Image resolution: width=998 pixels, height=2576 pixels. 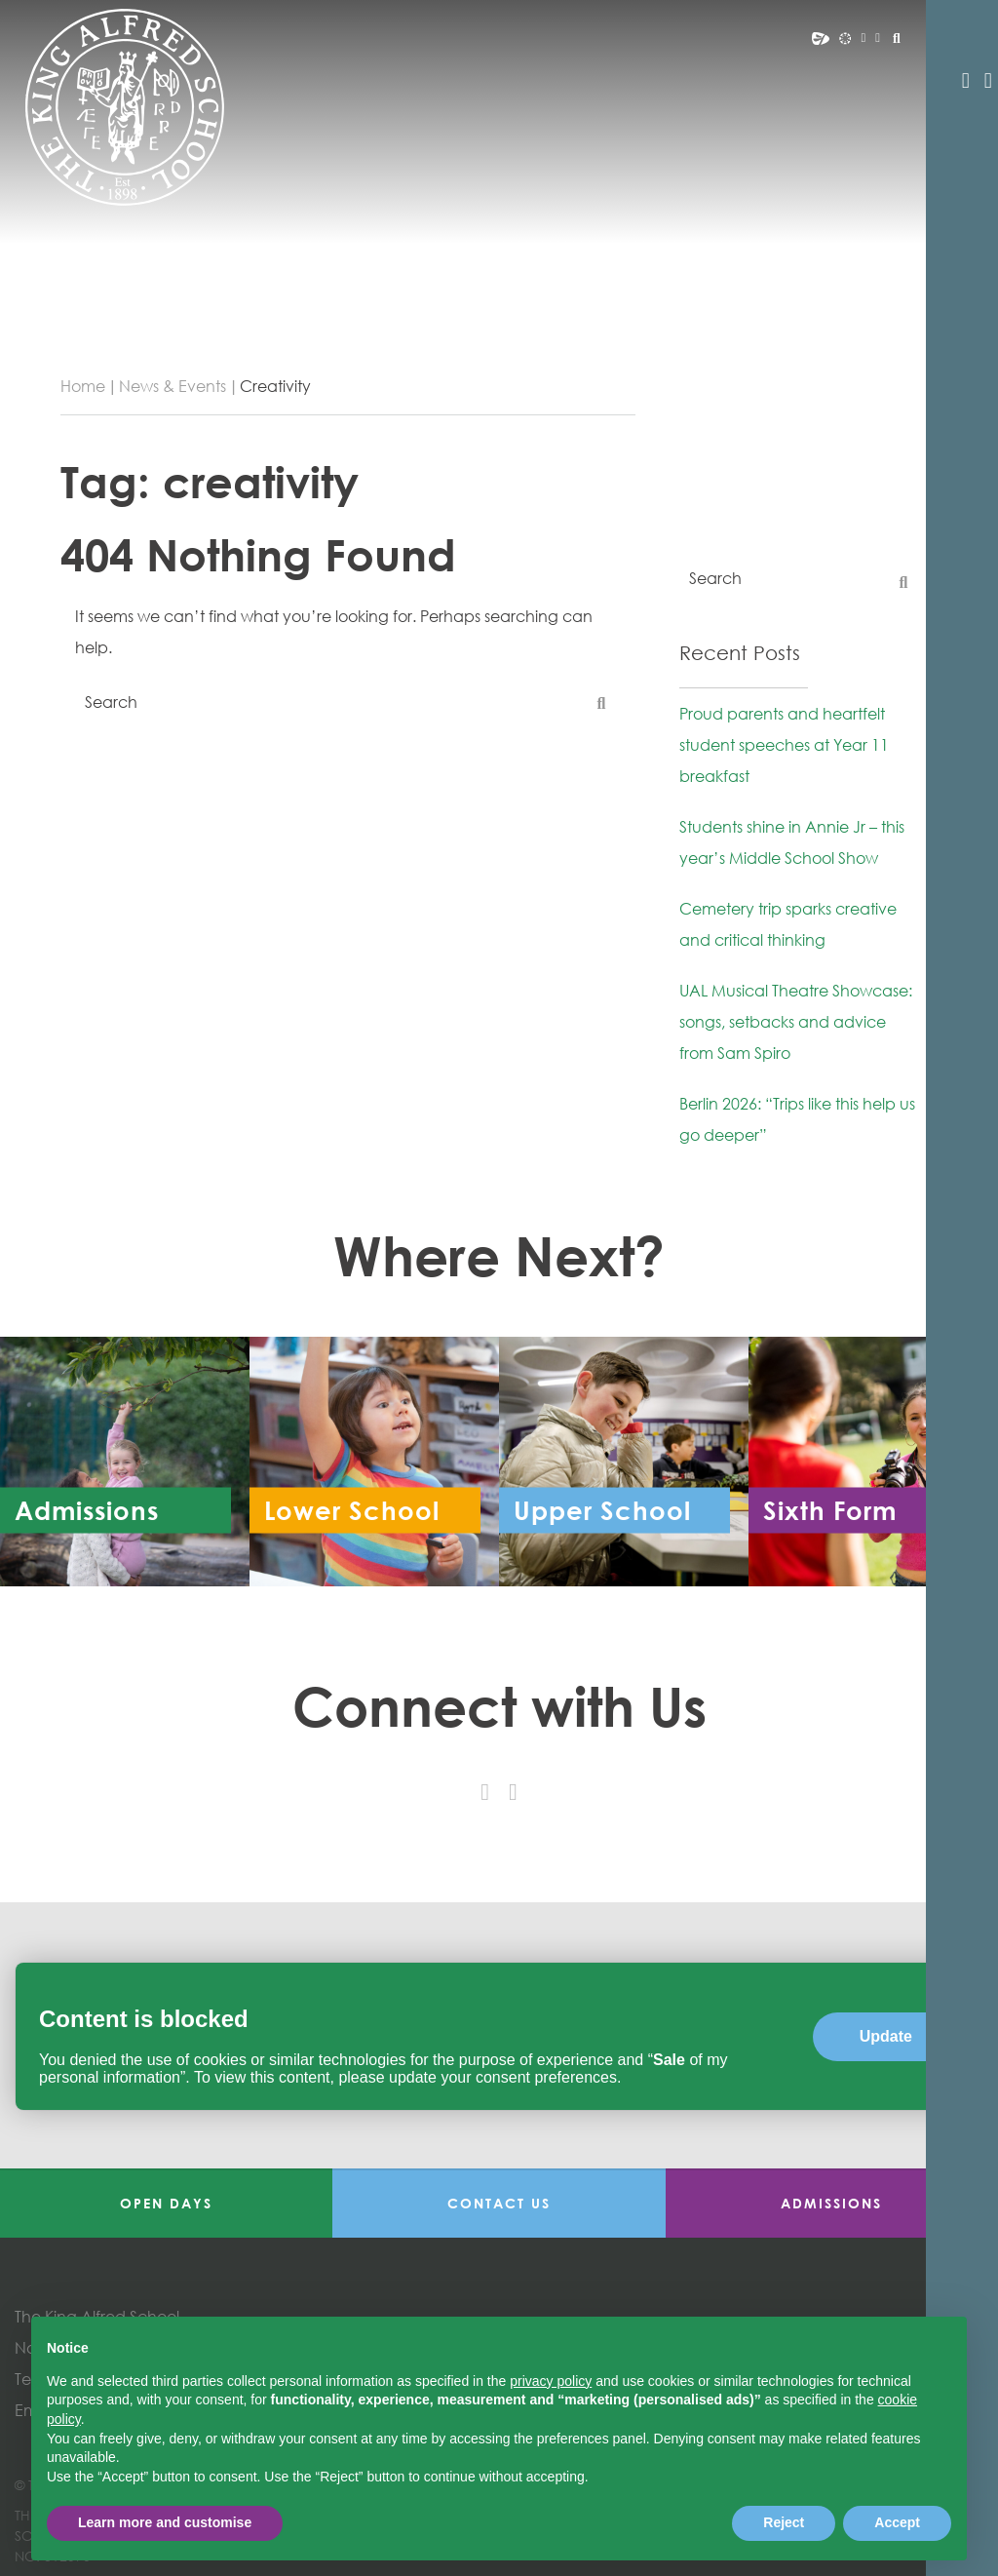 I want to click on Learn more and customise [button], so click(x=164, y=2522).